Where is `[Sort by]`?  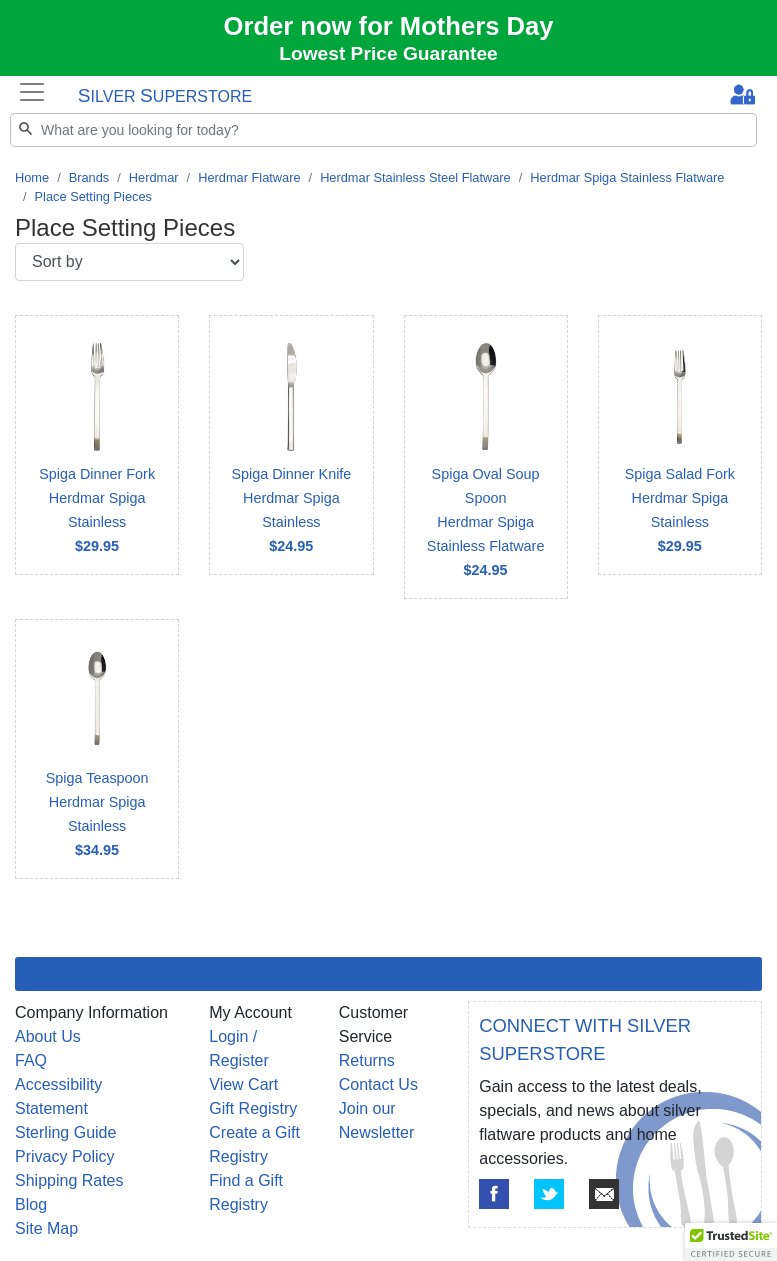 [Sort by] is located at coordinates (129, 262).